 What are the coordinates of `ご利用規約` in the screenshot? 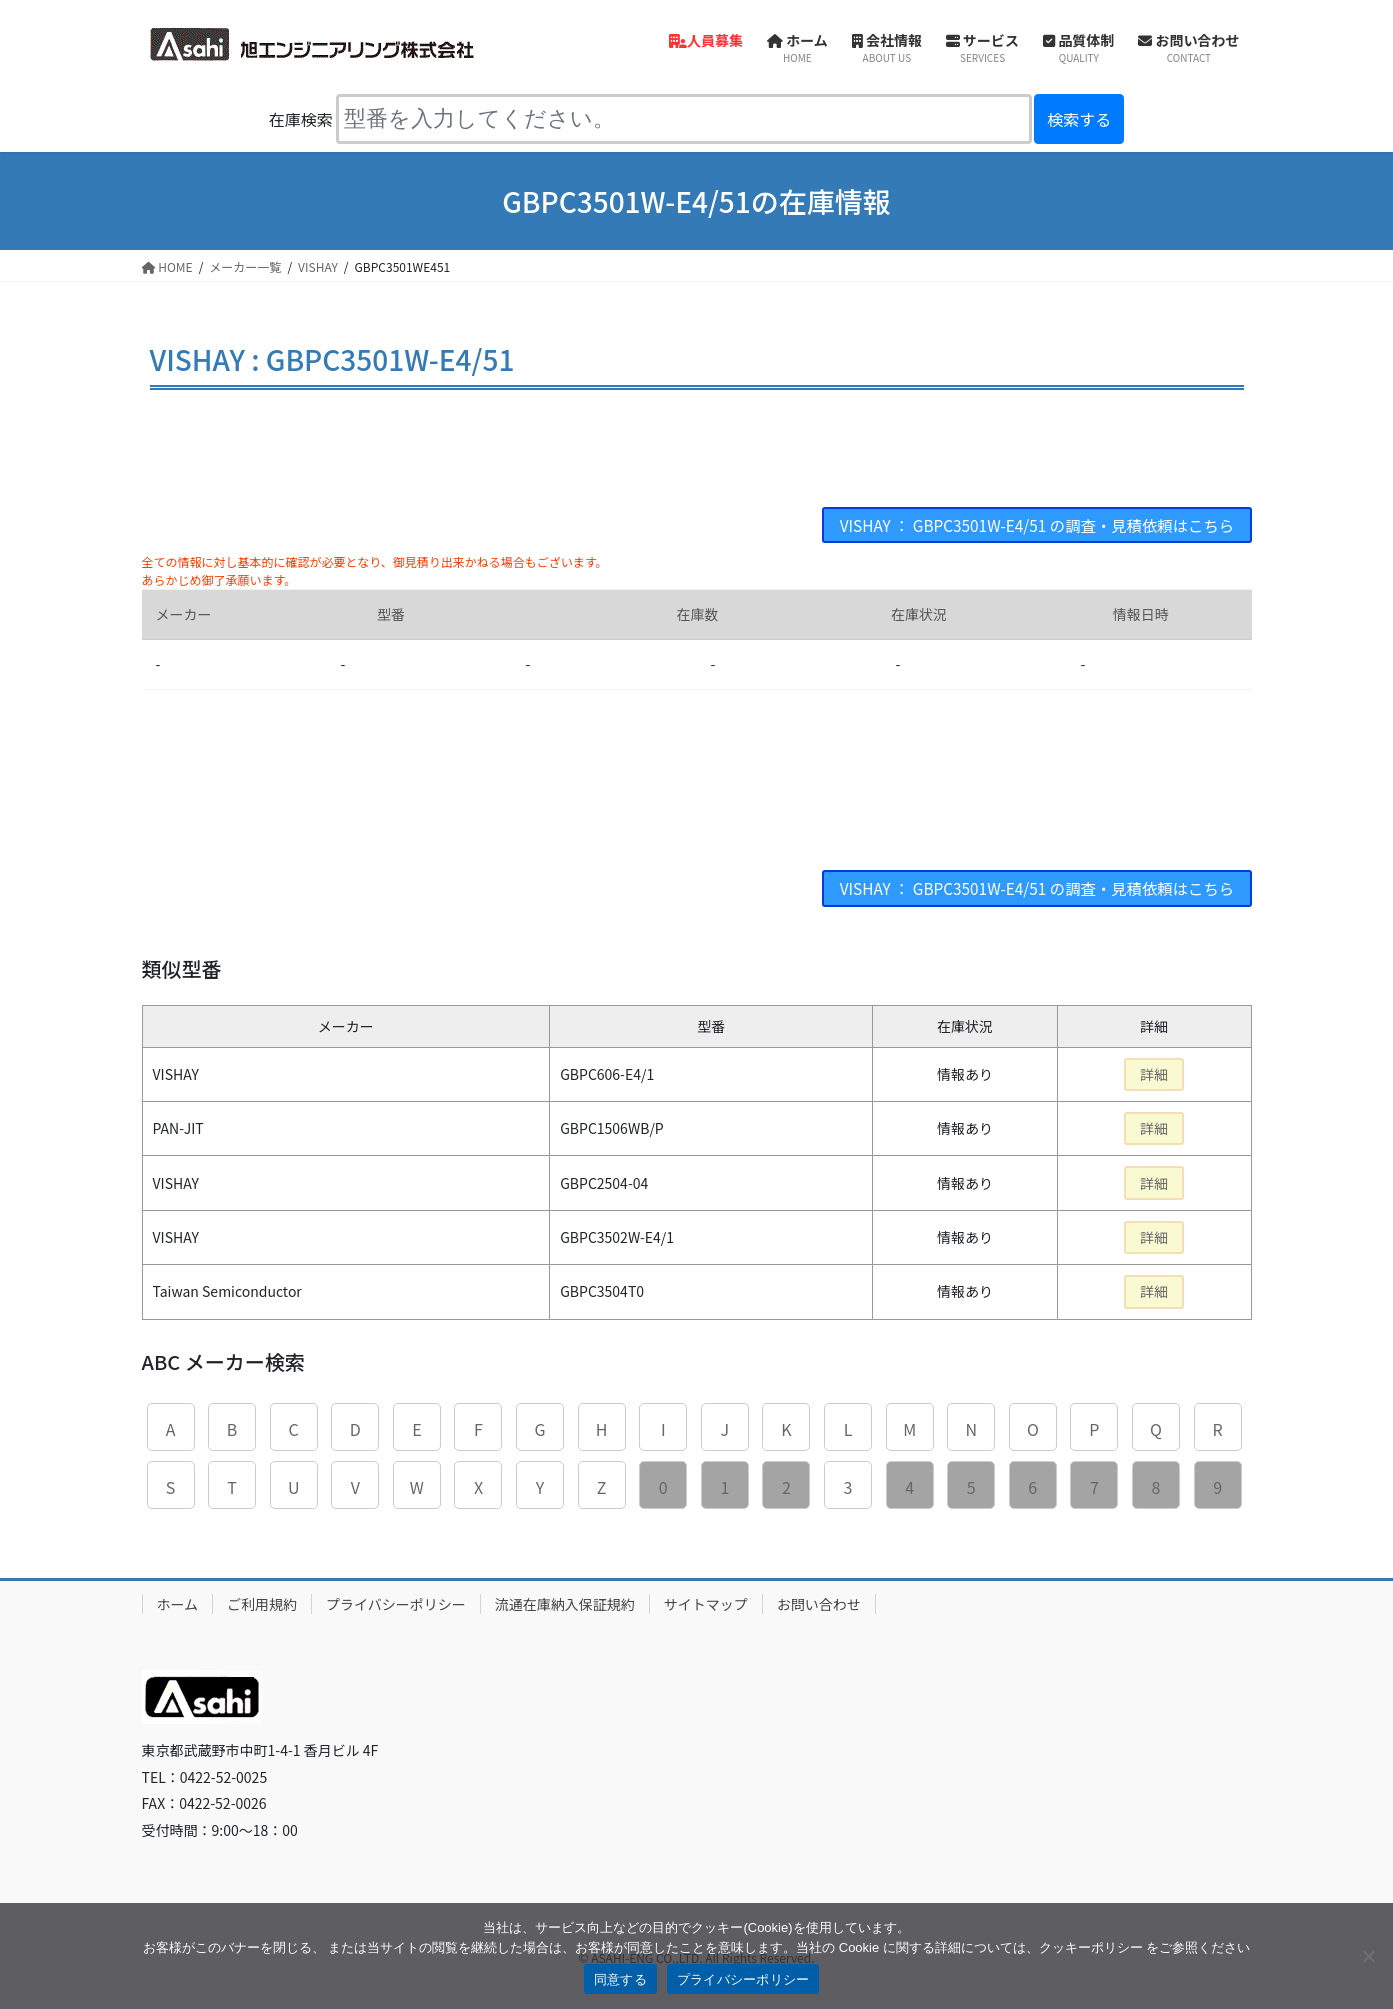 It's located at (262, 1606).